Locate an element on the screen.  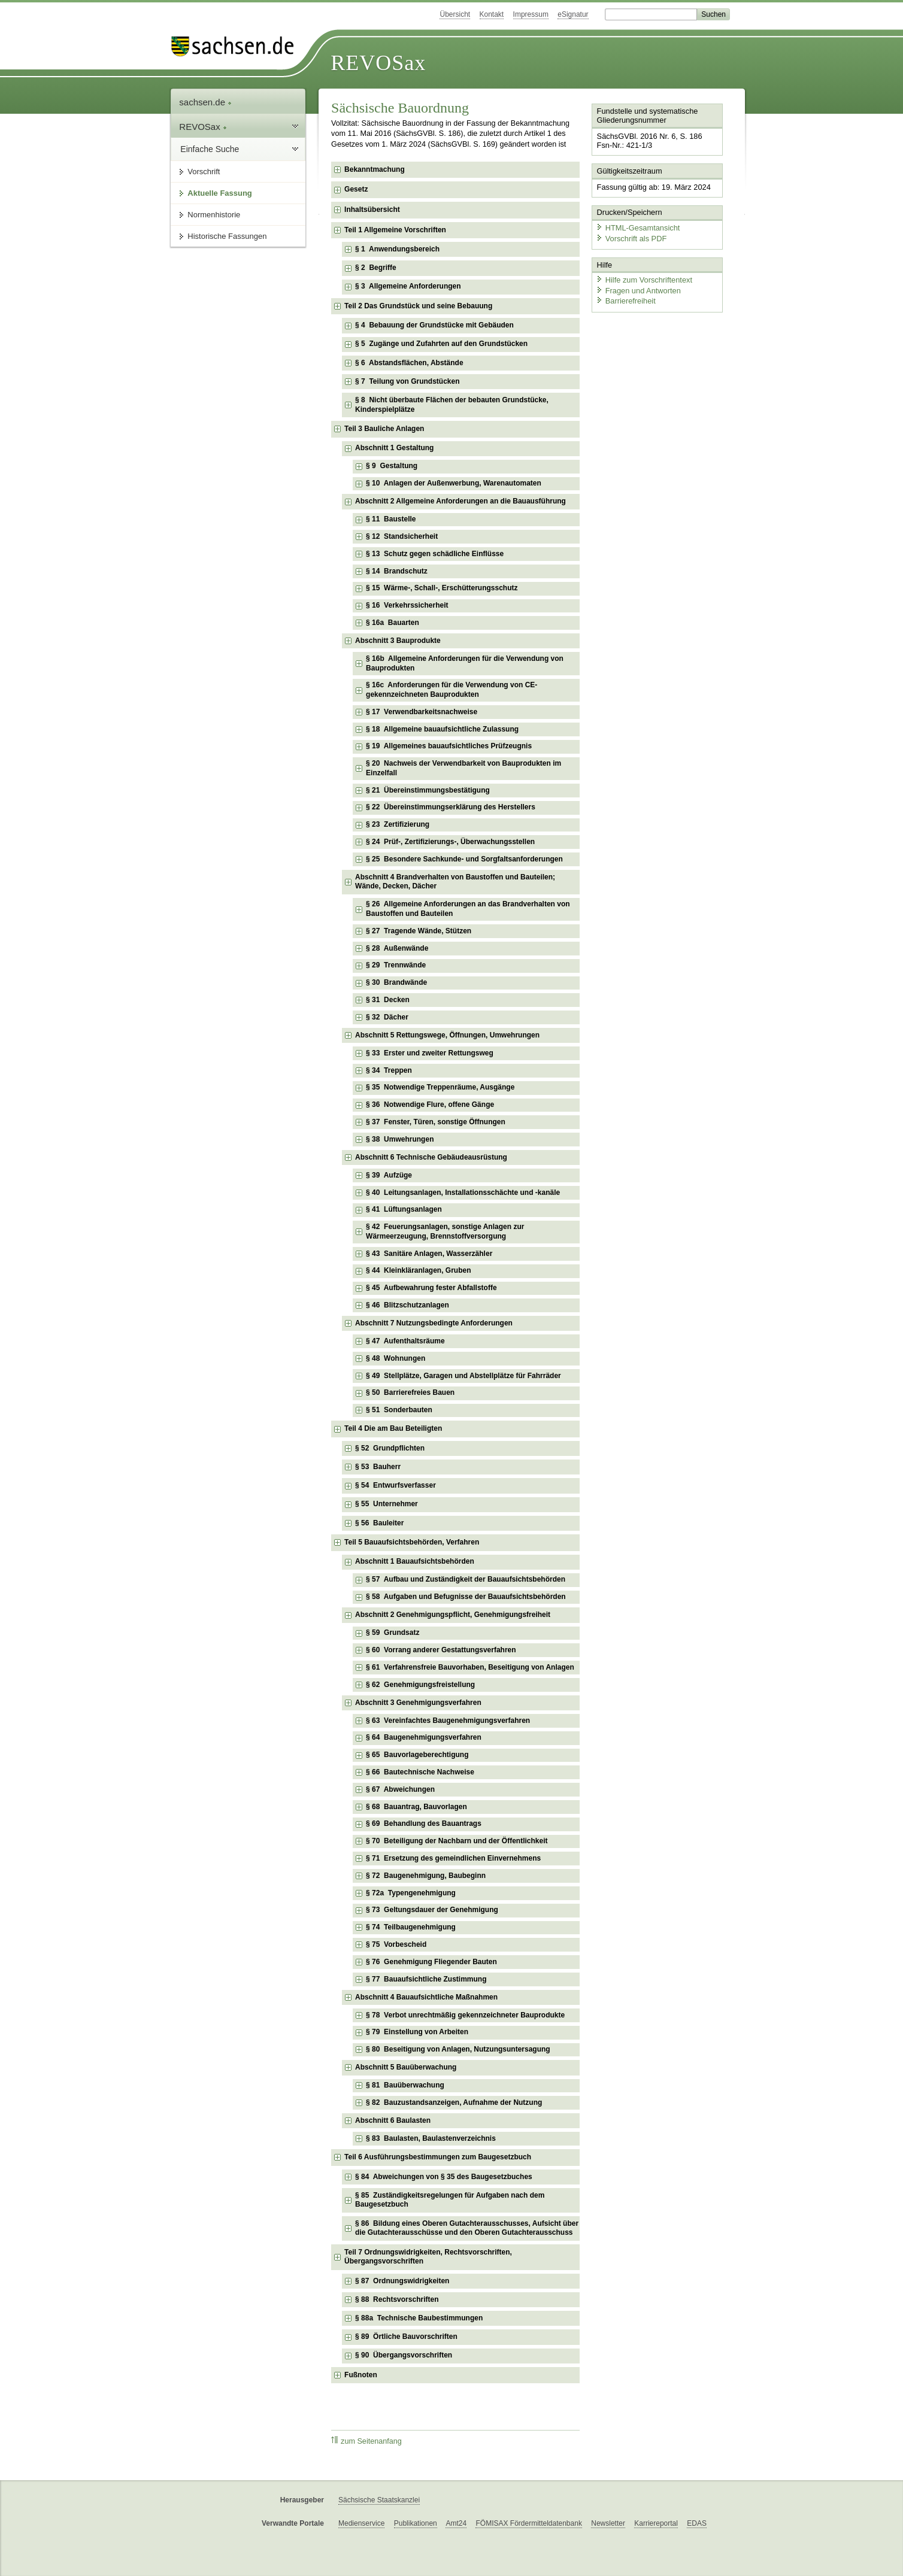
Hilfe zum Vorschriftentext is located at coordinates (644, 279).